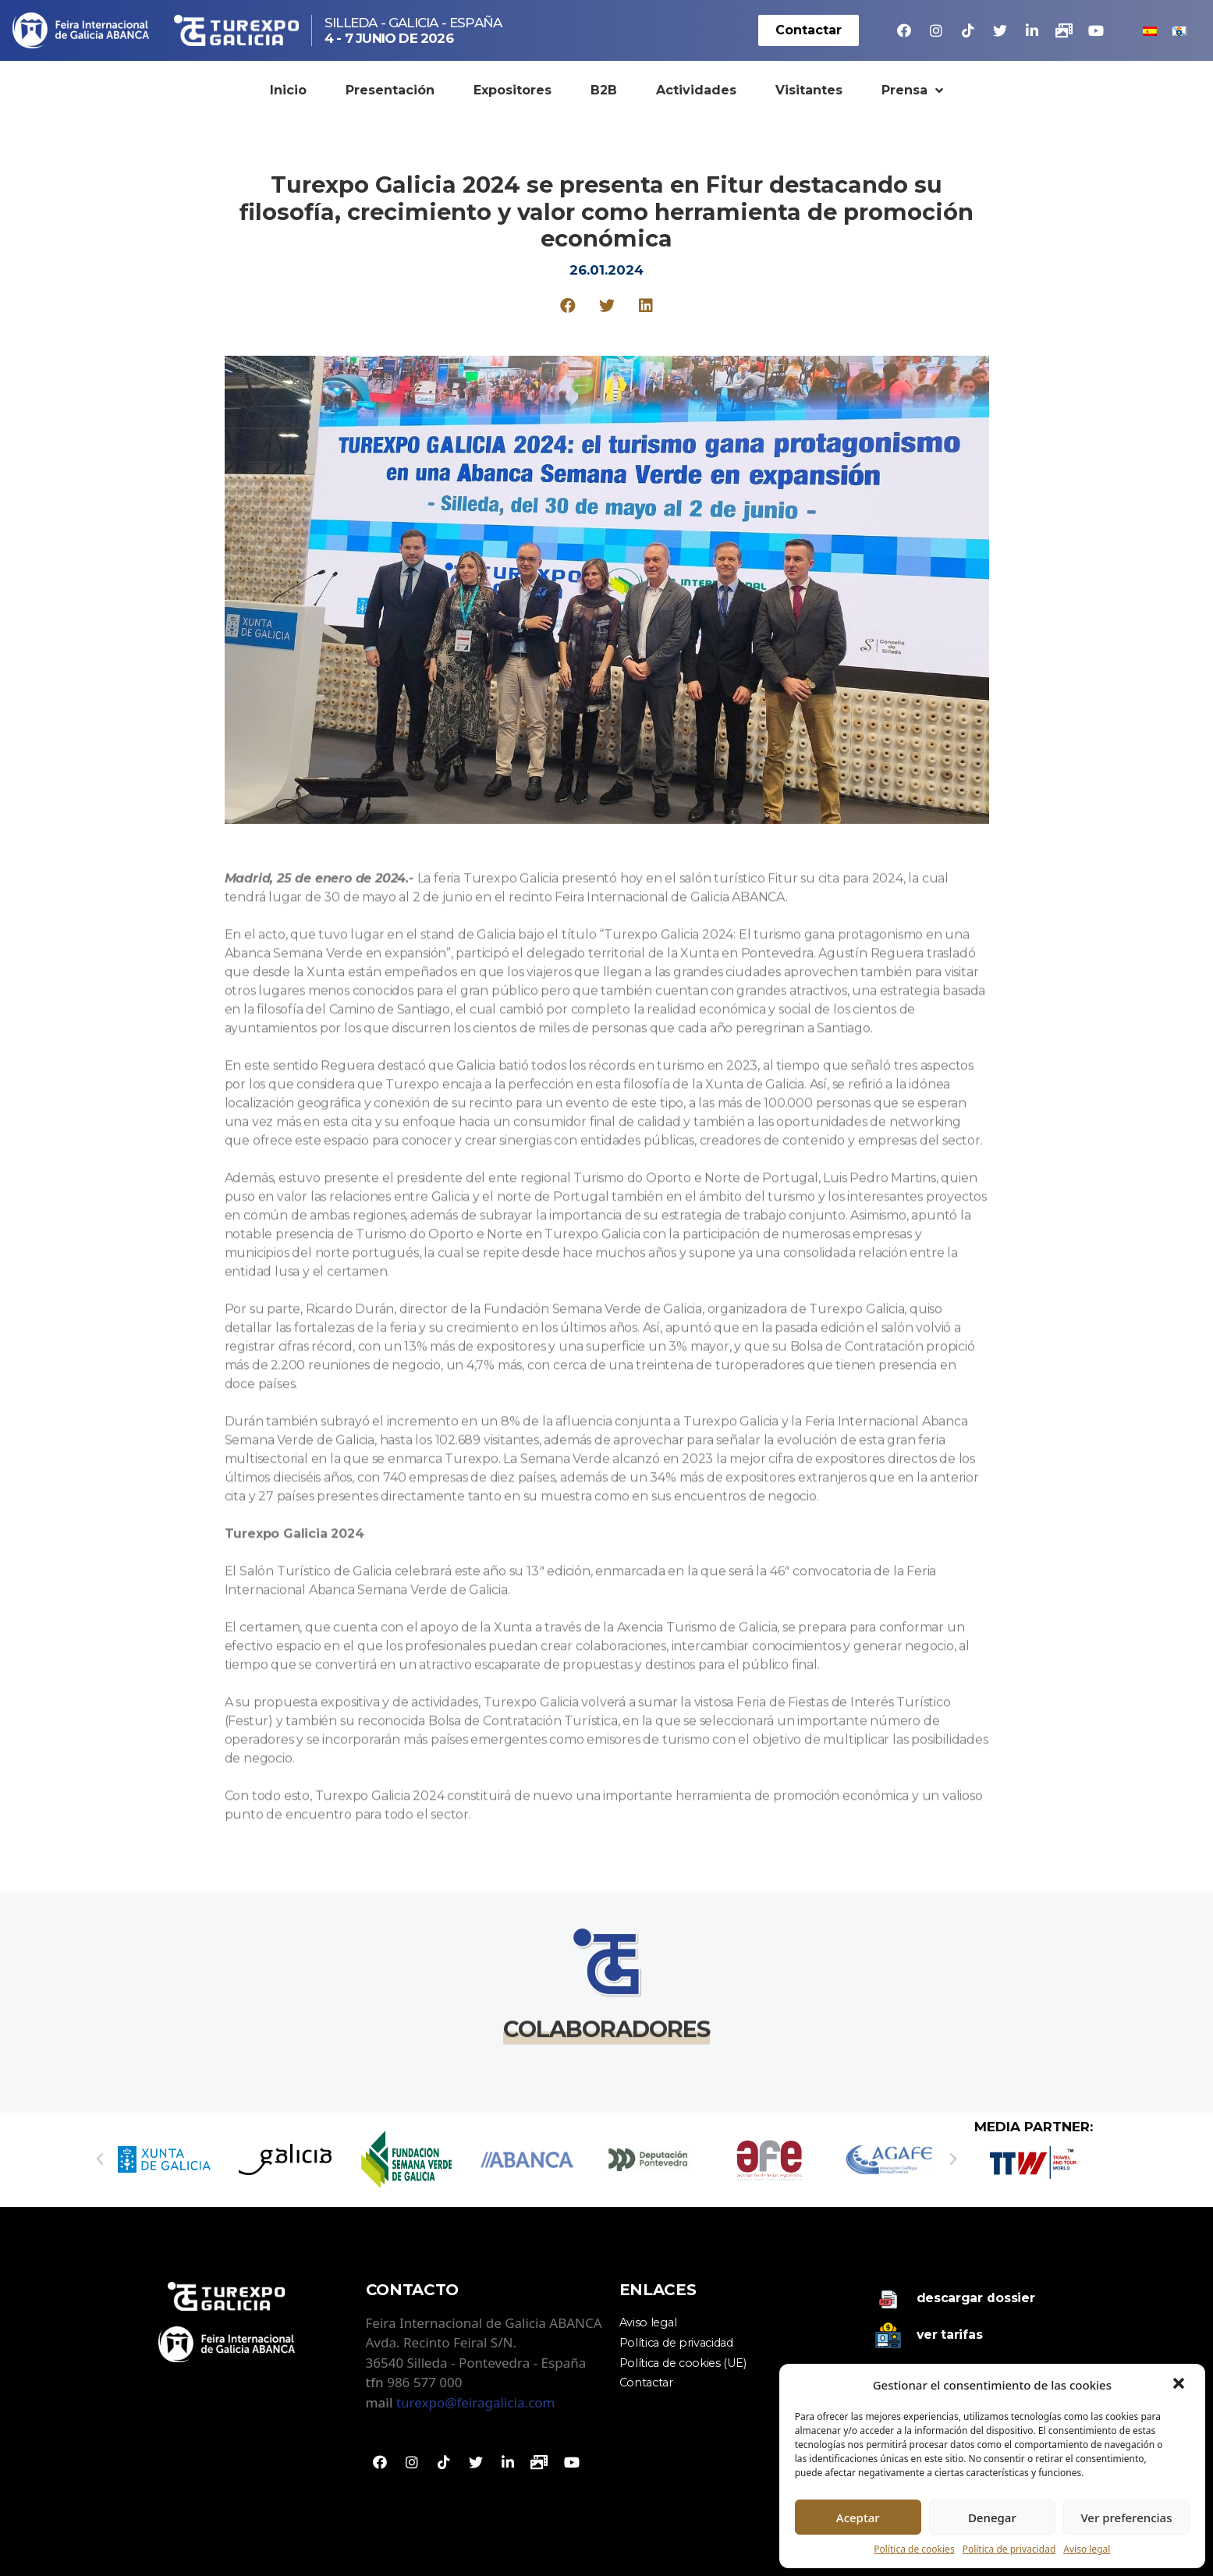  Describe the element at coordinates (912, 90) in the screenshot. I see `Prensa` at that location.